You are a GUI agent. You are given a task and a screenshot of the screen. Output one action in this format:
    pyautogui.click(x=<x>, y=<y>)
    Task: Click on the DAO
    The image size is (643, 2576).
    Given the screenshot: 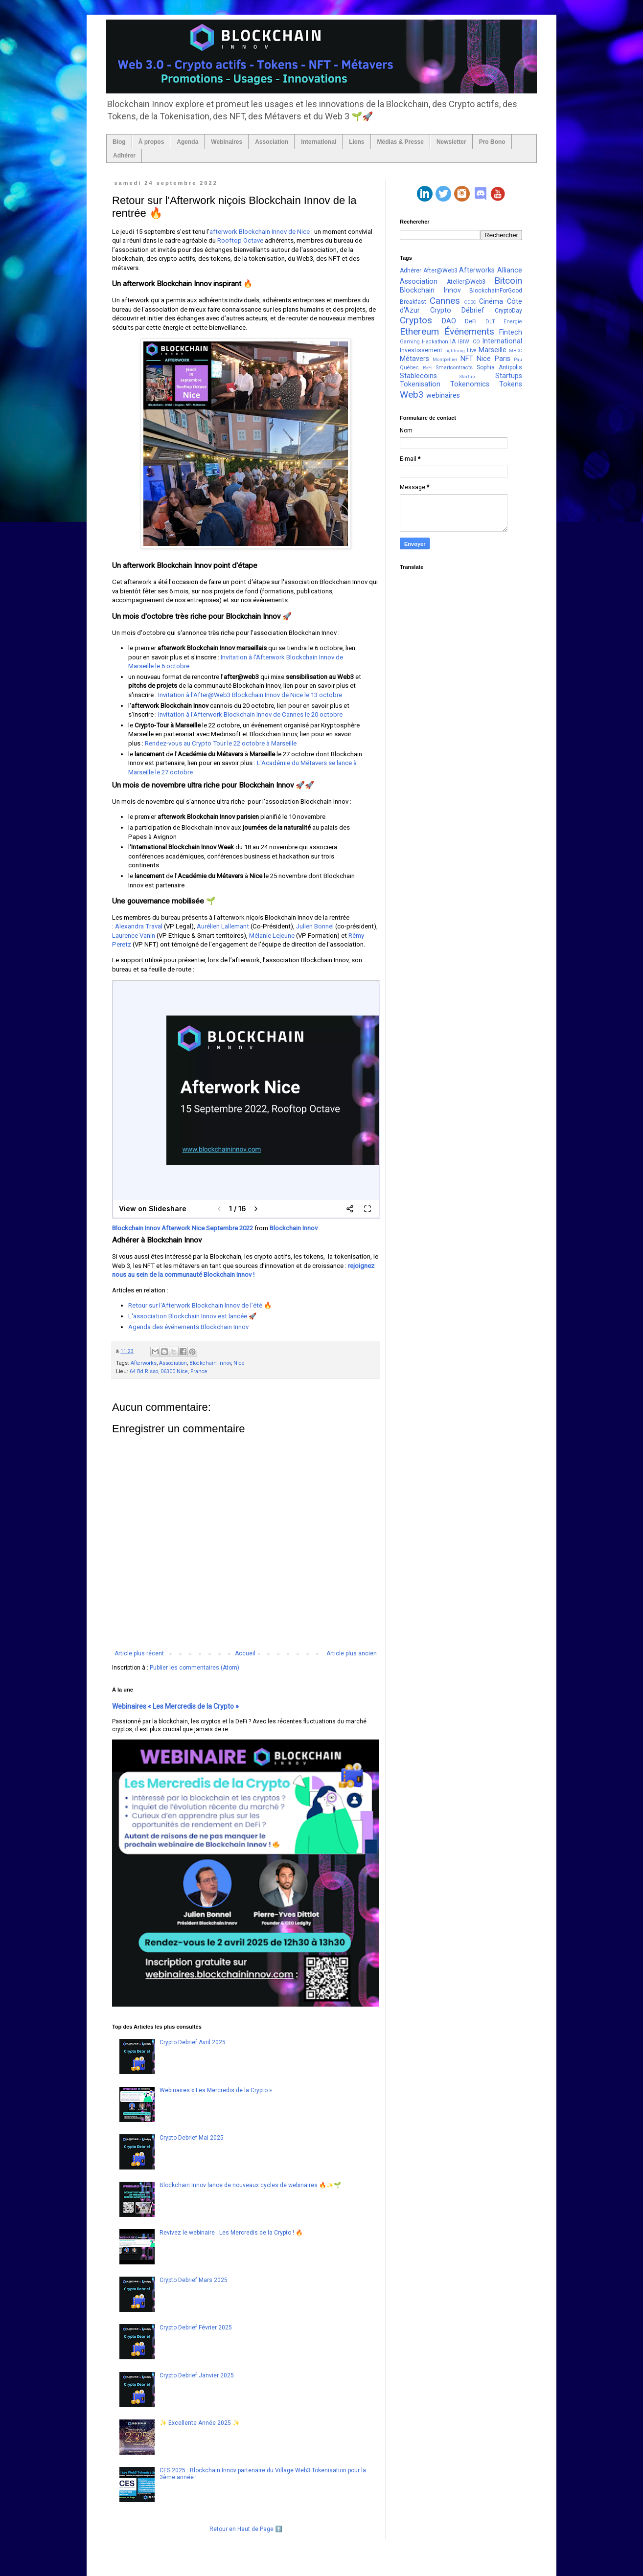 What is the action you would take?
    pyautogui.click(x=449, y=321)
    